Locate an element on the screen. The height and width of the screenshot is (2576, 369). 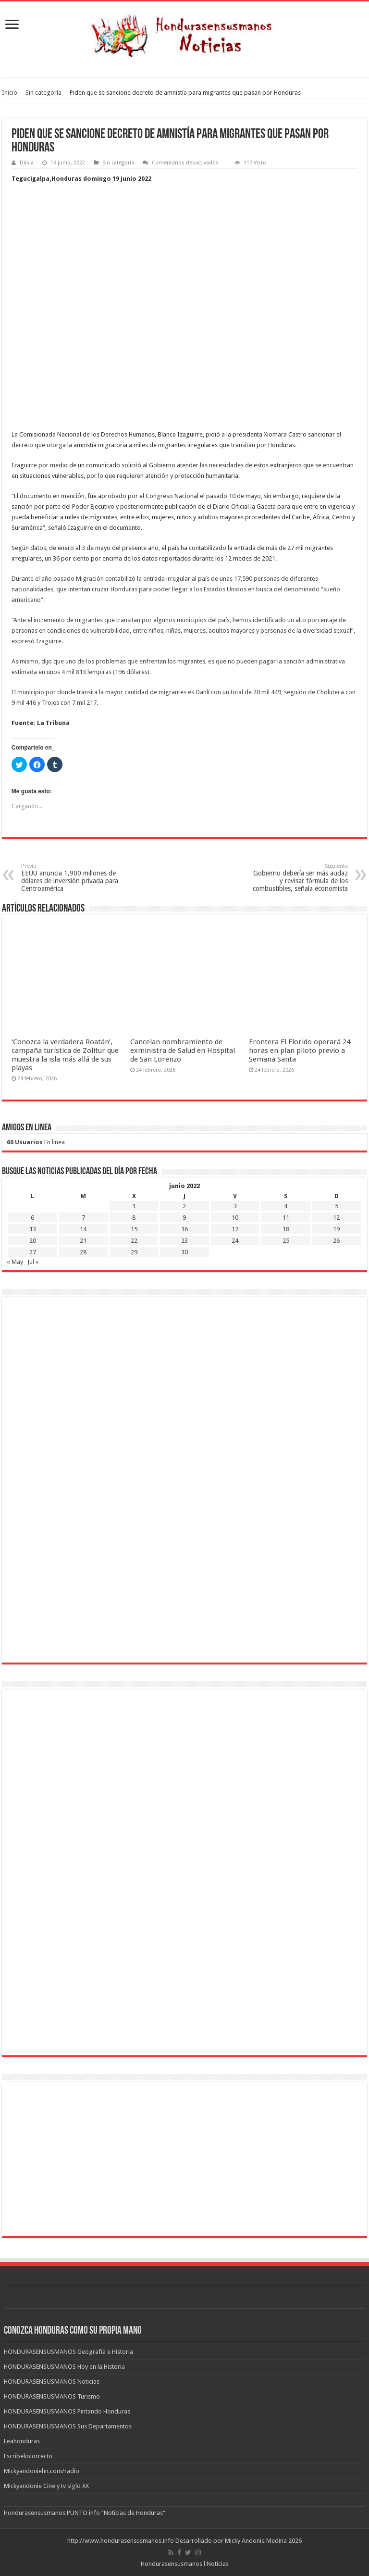
Mickyandonie Cine y tv siglo XX is located at coordinates (46, 2485).